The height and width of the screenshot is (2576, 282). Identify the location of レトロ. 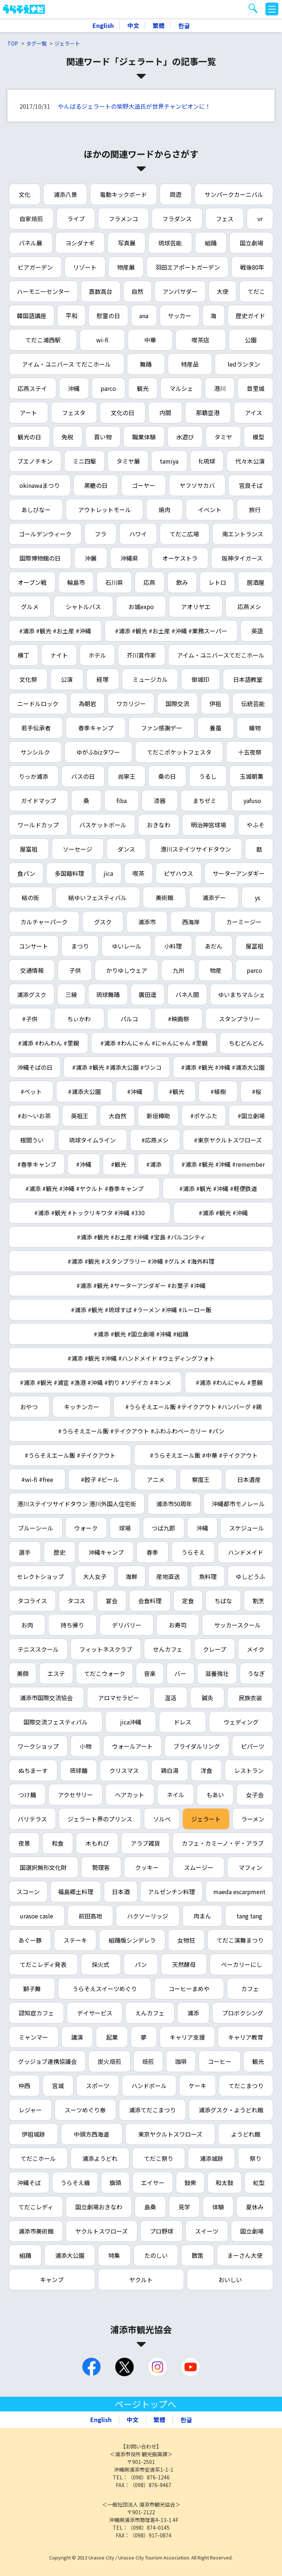
(217, 582).